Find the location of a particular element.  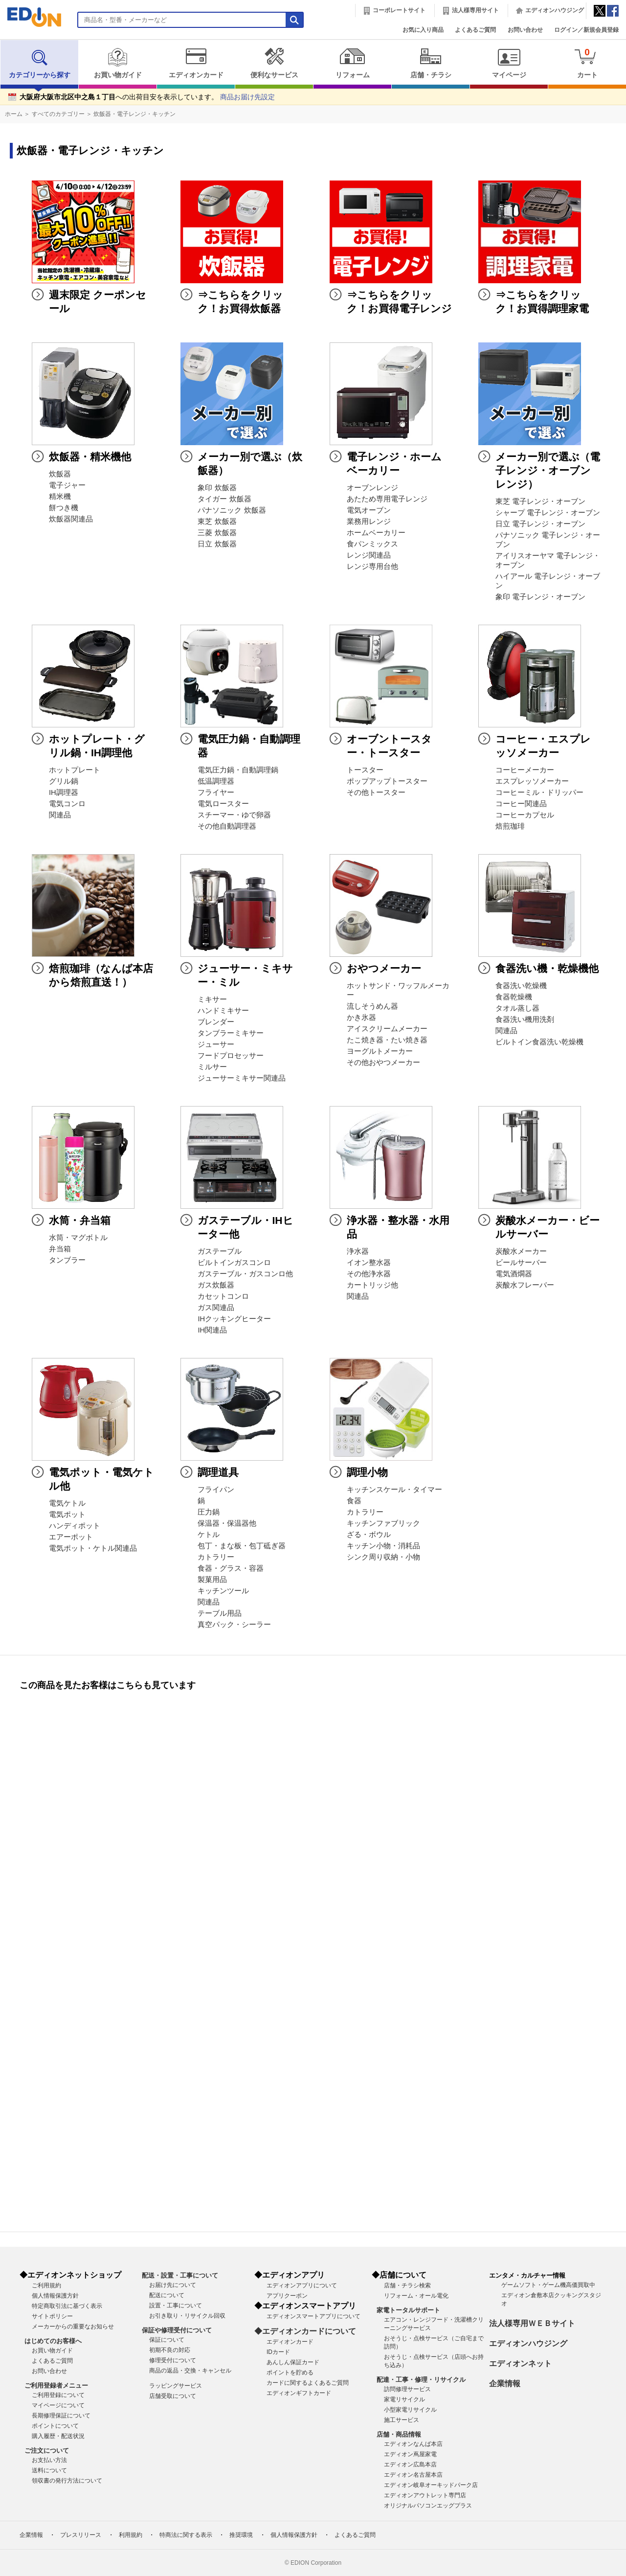

業務用レンジ is located at coordinates (369, 521).